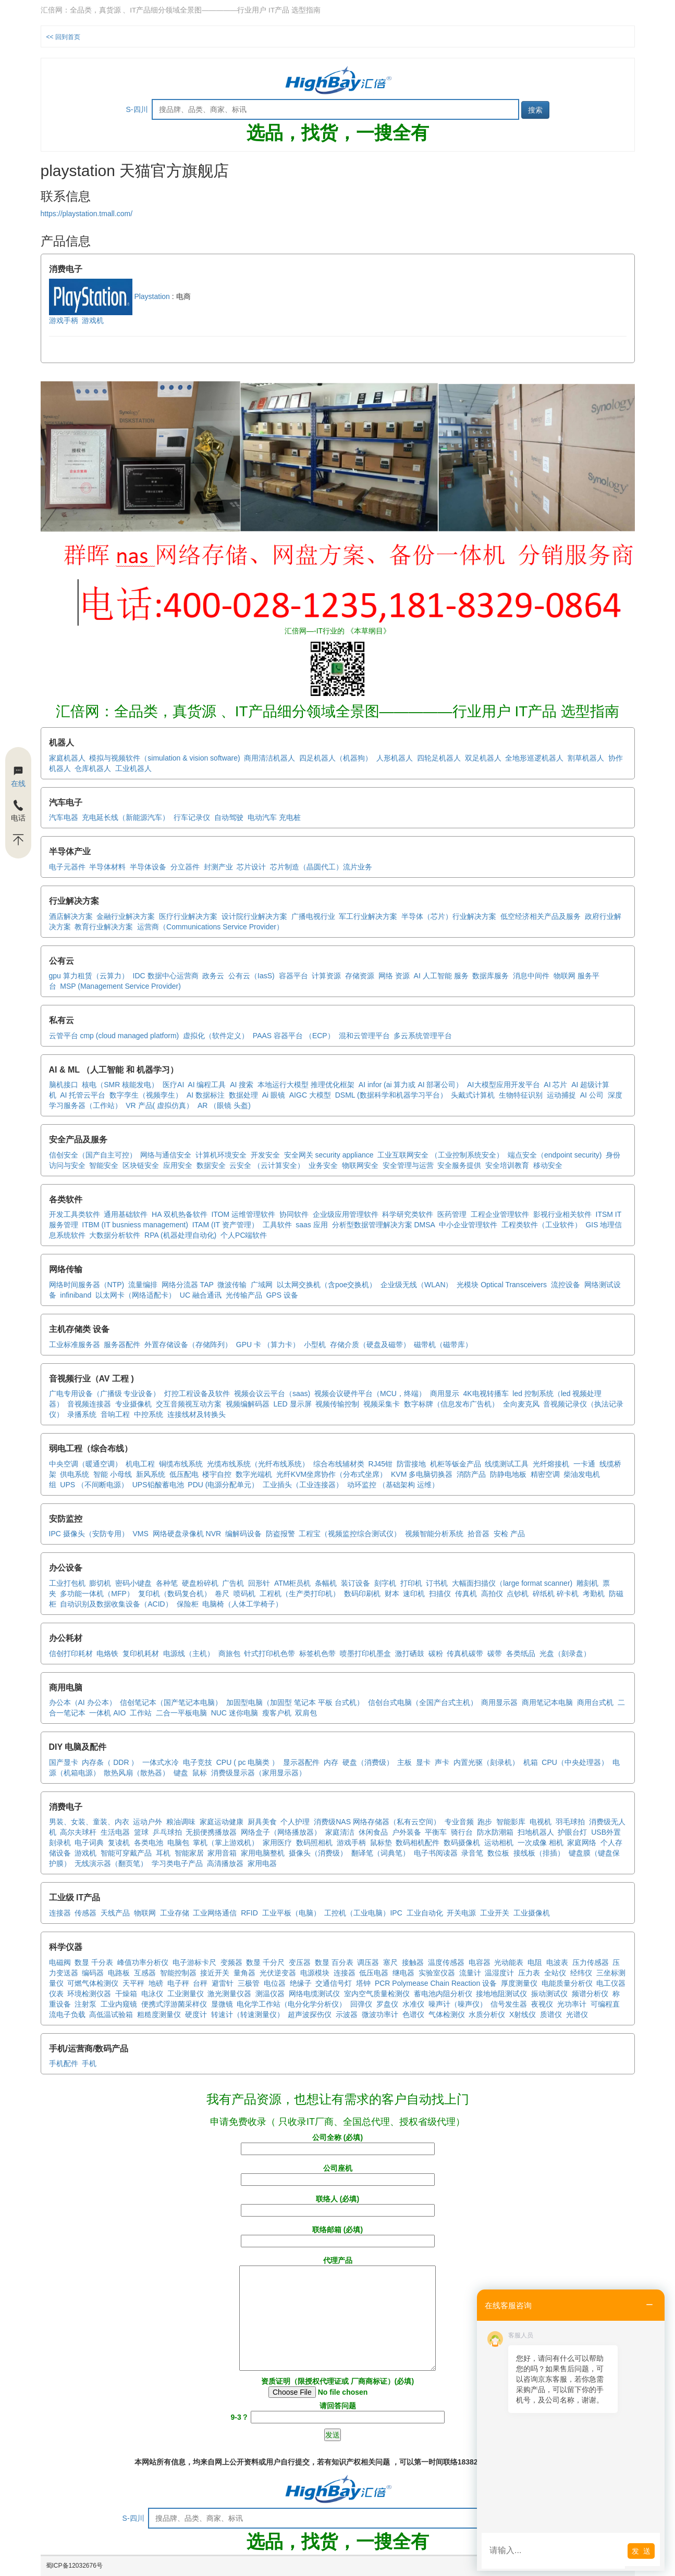 The height and width of the screenshot is (2576, 675). I want to click on 考勤机, so click(594, 1593).